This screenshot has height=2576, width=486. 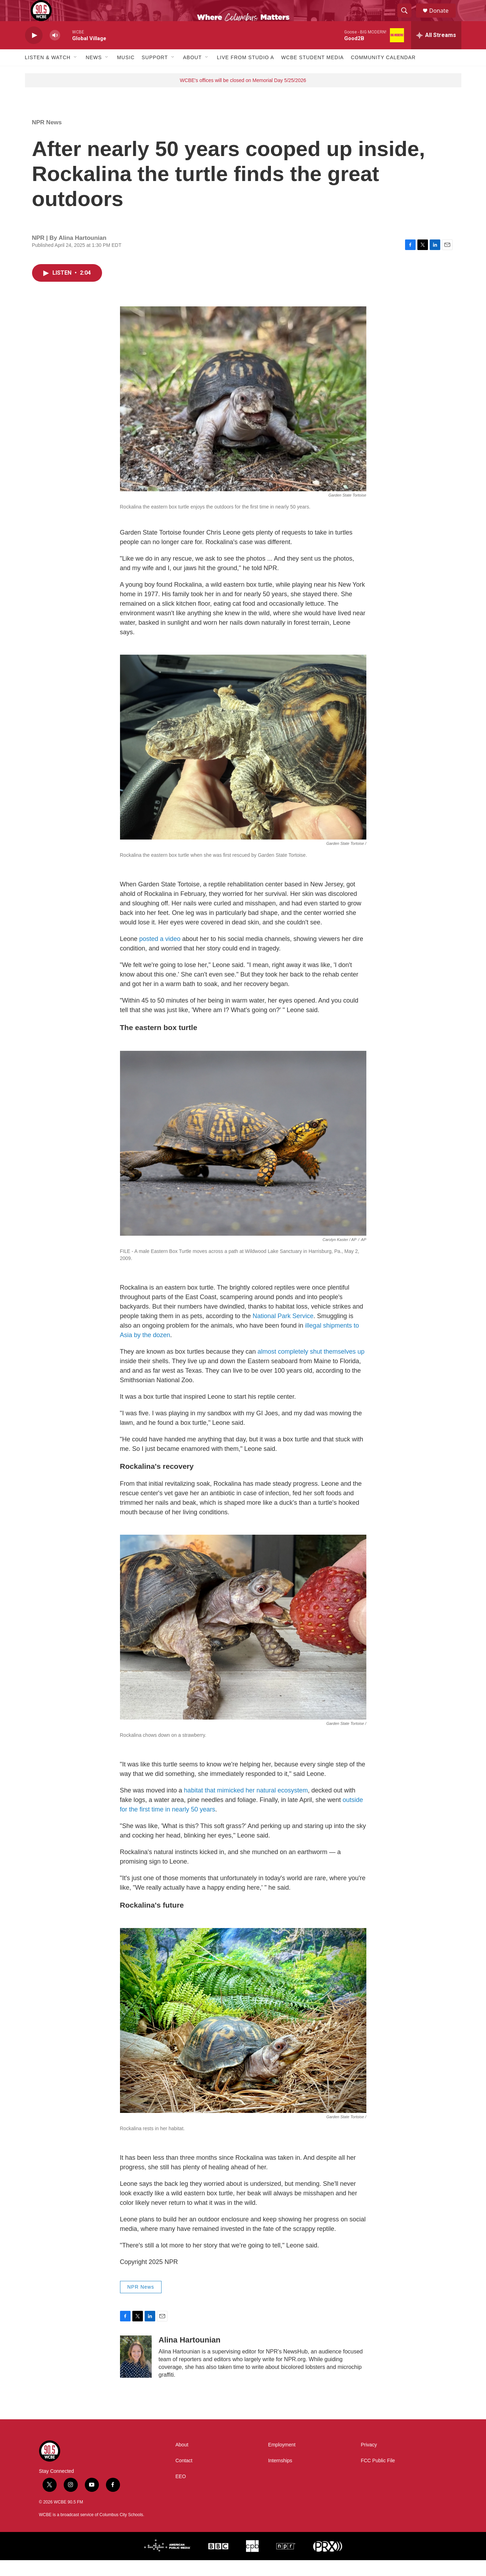 I want to click on Contact, so click(x=184, y=2476).